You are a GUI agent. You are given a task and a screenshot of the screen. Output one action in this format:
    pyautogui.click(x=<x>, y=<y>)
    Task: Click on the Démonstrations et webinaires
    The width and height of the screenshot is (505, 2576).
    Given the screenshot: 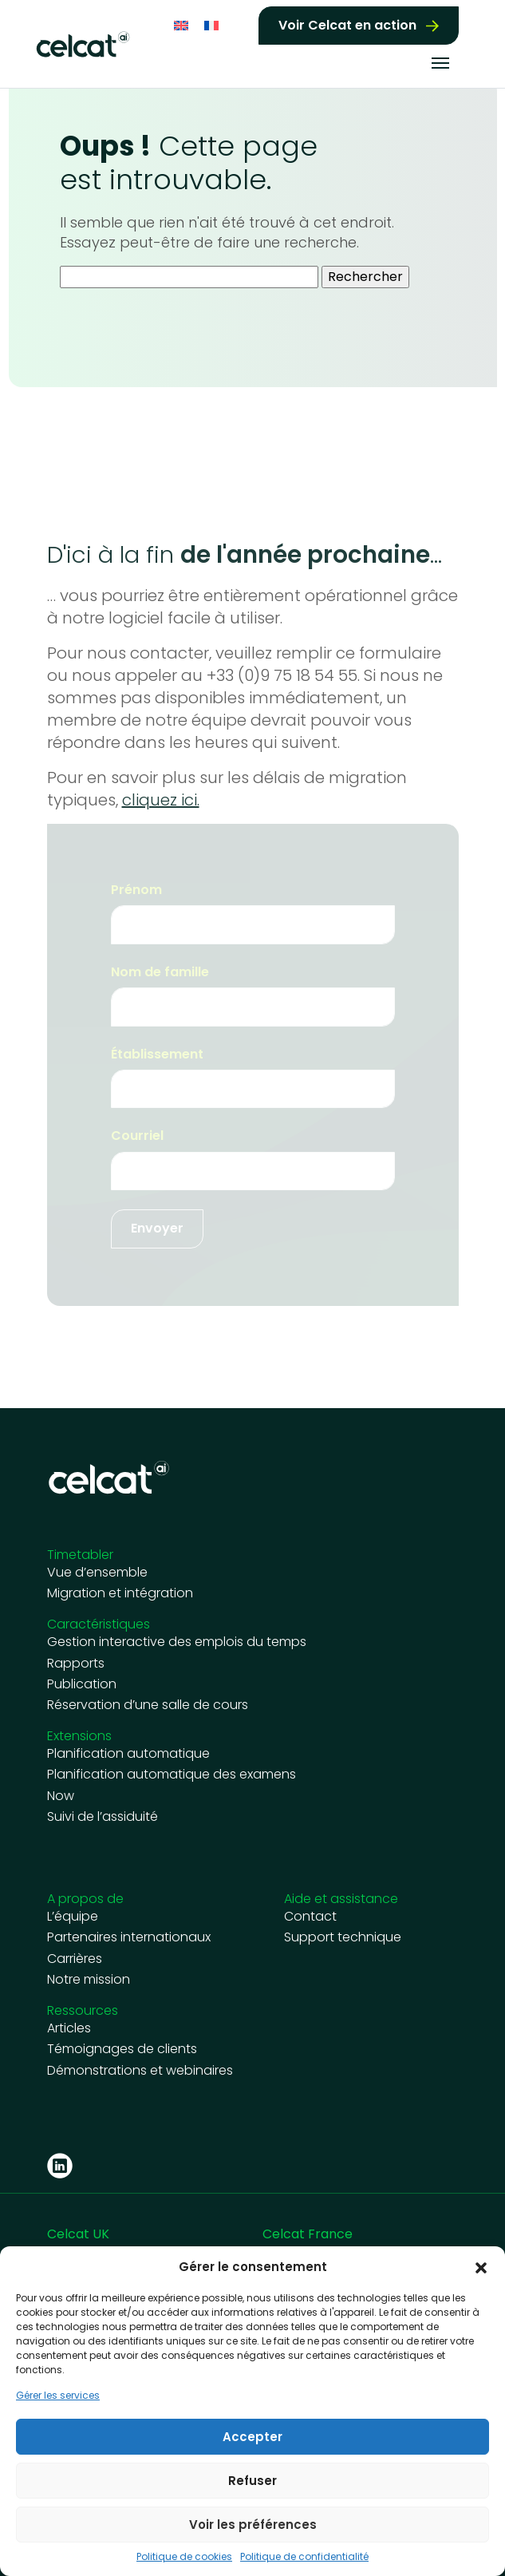 What is the action you would take?
    pyautogui.click(x=140, y=2070)
    